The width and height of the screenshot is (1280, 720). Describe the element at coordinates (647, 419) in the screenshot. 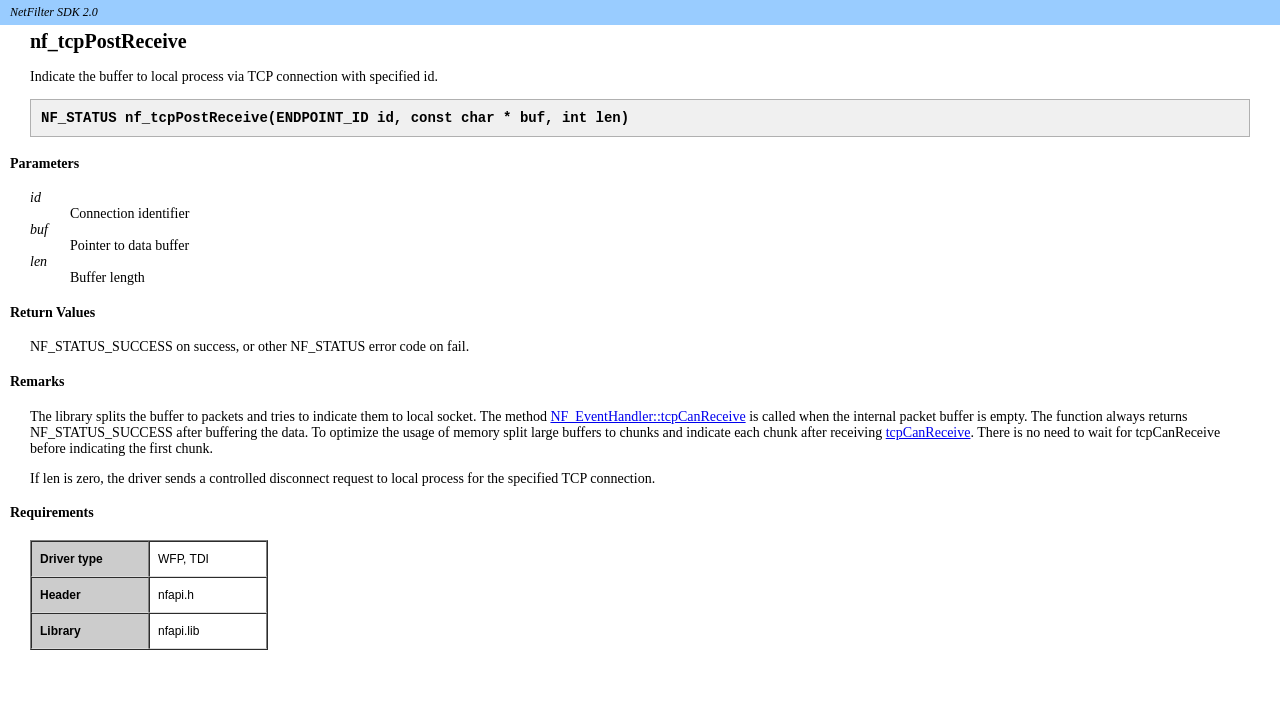

I see `NF_EventHandler::tcpCanReceive` at that location.